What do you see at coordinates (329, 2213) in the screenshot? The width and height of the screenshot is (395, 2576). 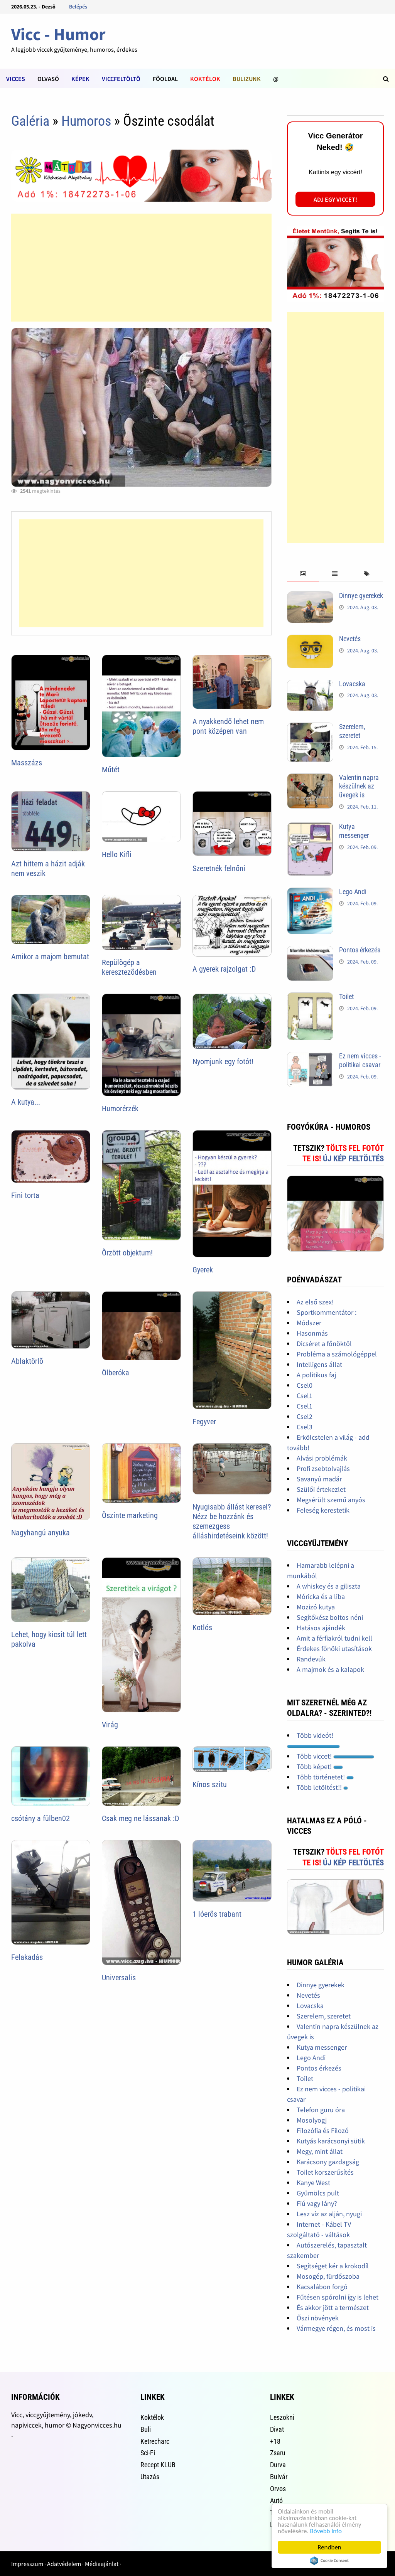 I see `Lesz víz az alján, nyugi` at bounding box center [329, 2213].